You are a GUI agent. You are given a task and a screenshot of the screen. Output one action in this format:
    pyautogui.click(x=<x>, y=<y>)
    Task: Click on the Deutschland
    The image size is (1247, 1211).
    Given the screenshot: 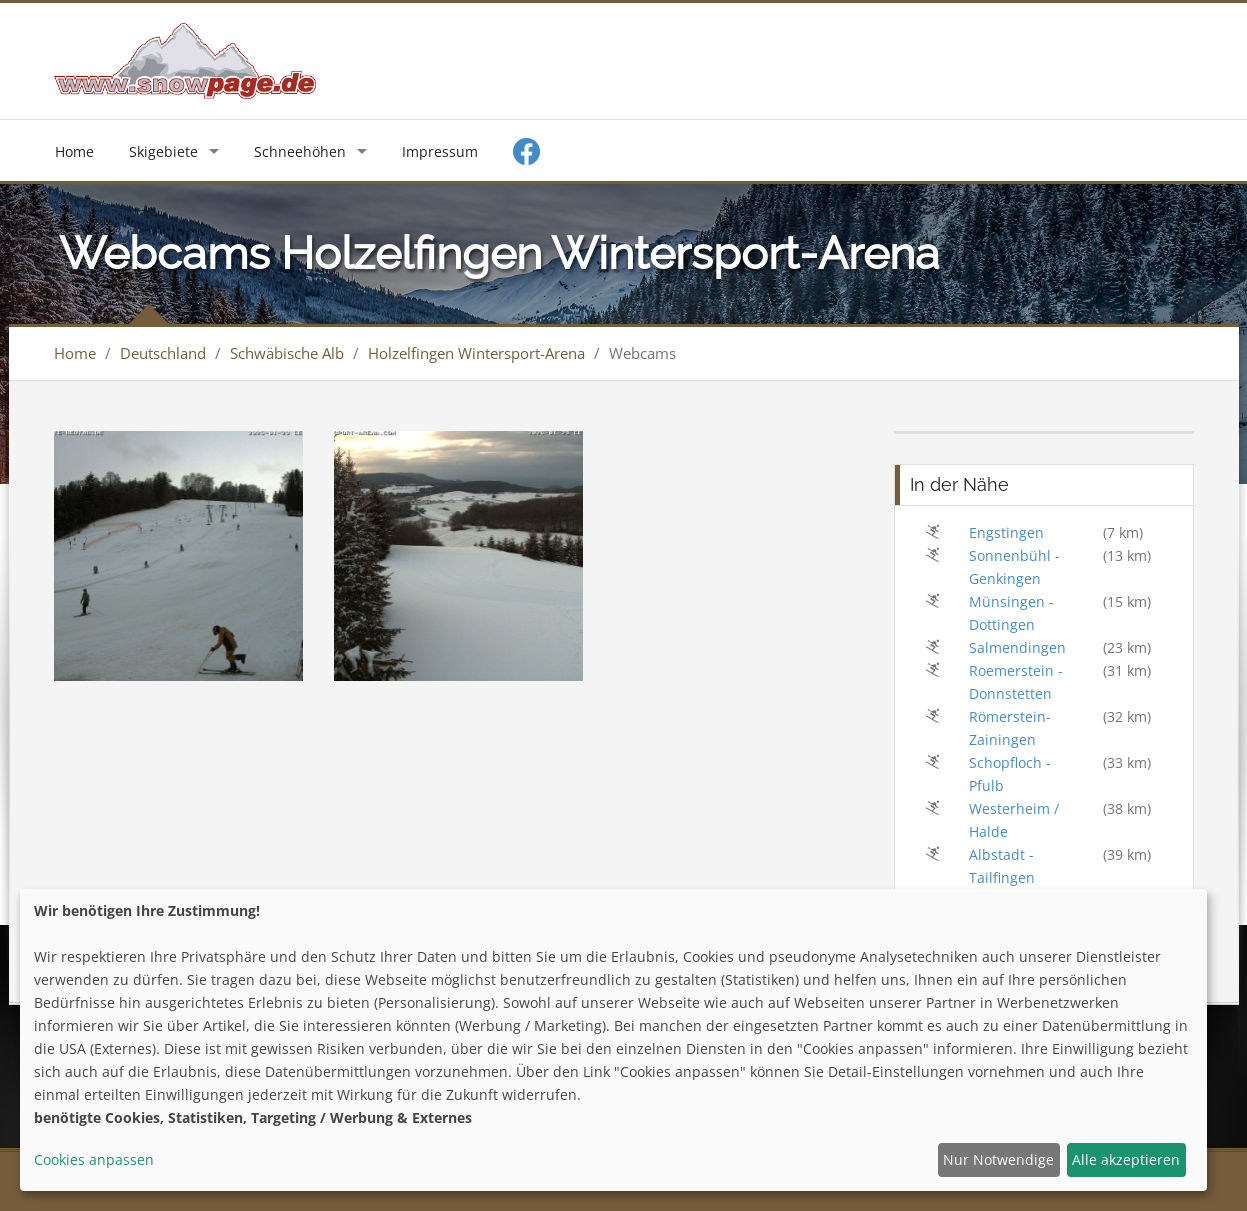 What is the action you would take?
    pyautogui.click(x=163, y=353)
    